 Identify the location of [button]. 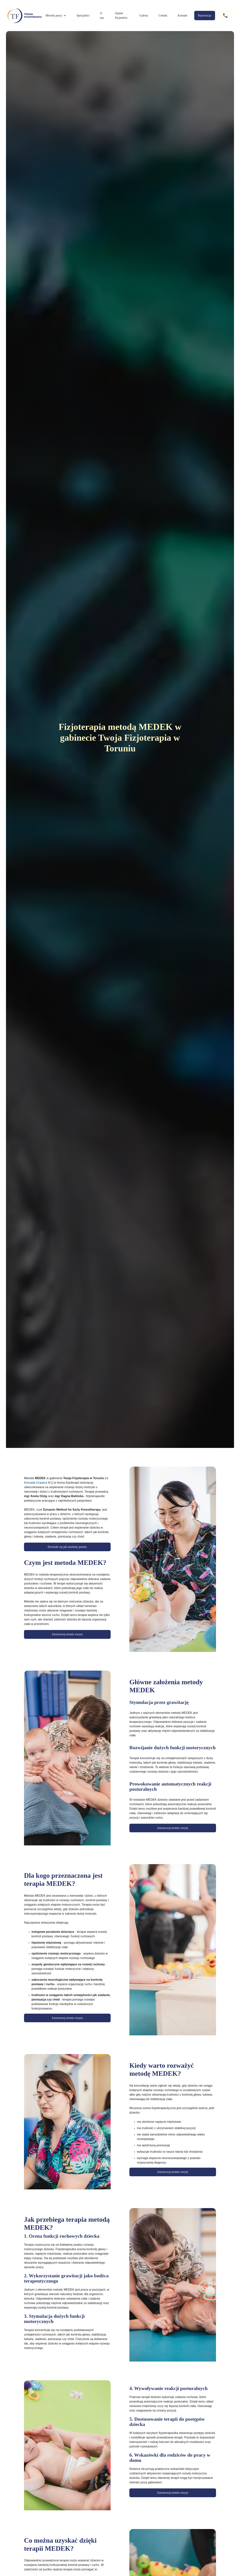
(56, 15).